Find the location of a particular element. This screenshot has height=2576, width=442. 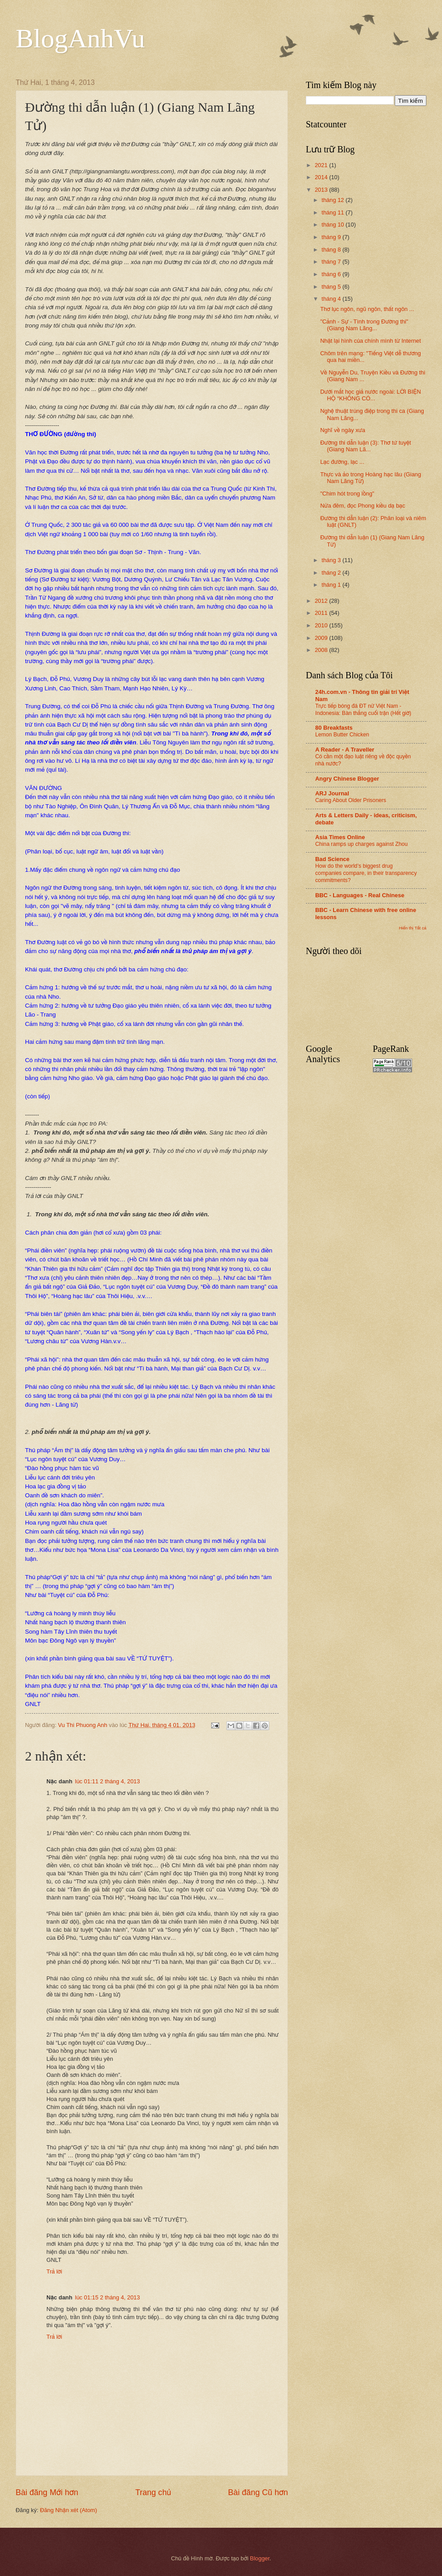

tháng 6 is located at coordinates (331, 274).